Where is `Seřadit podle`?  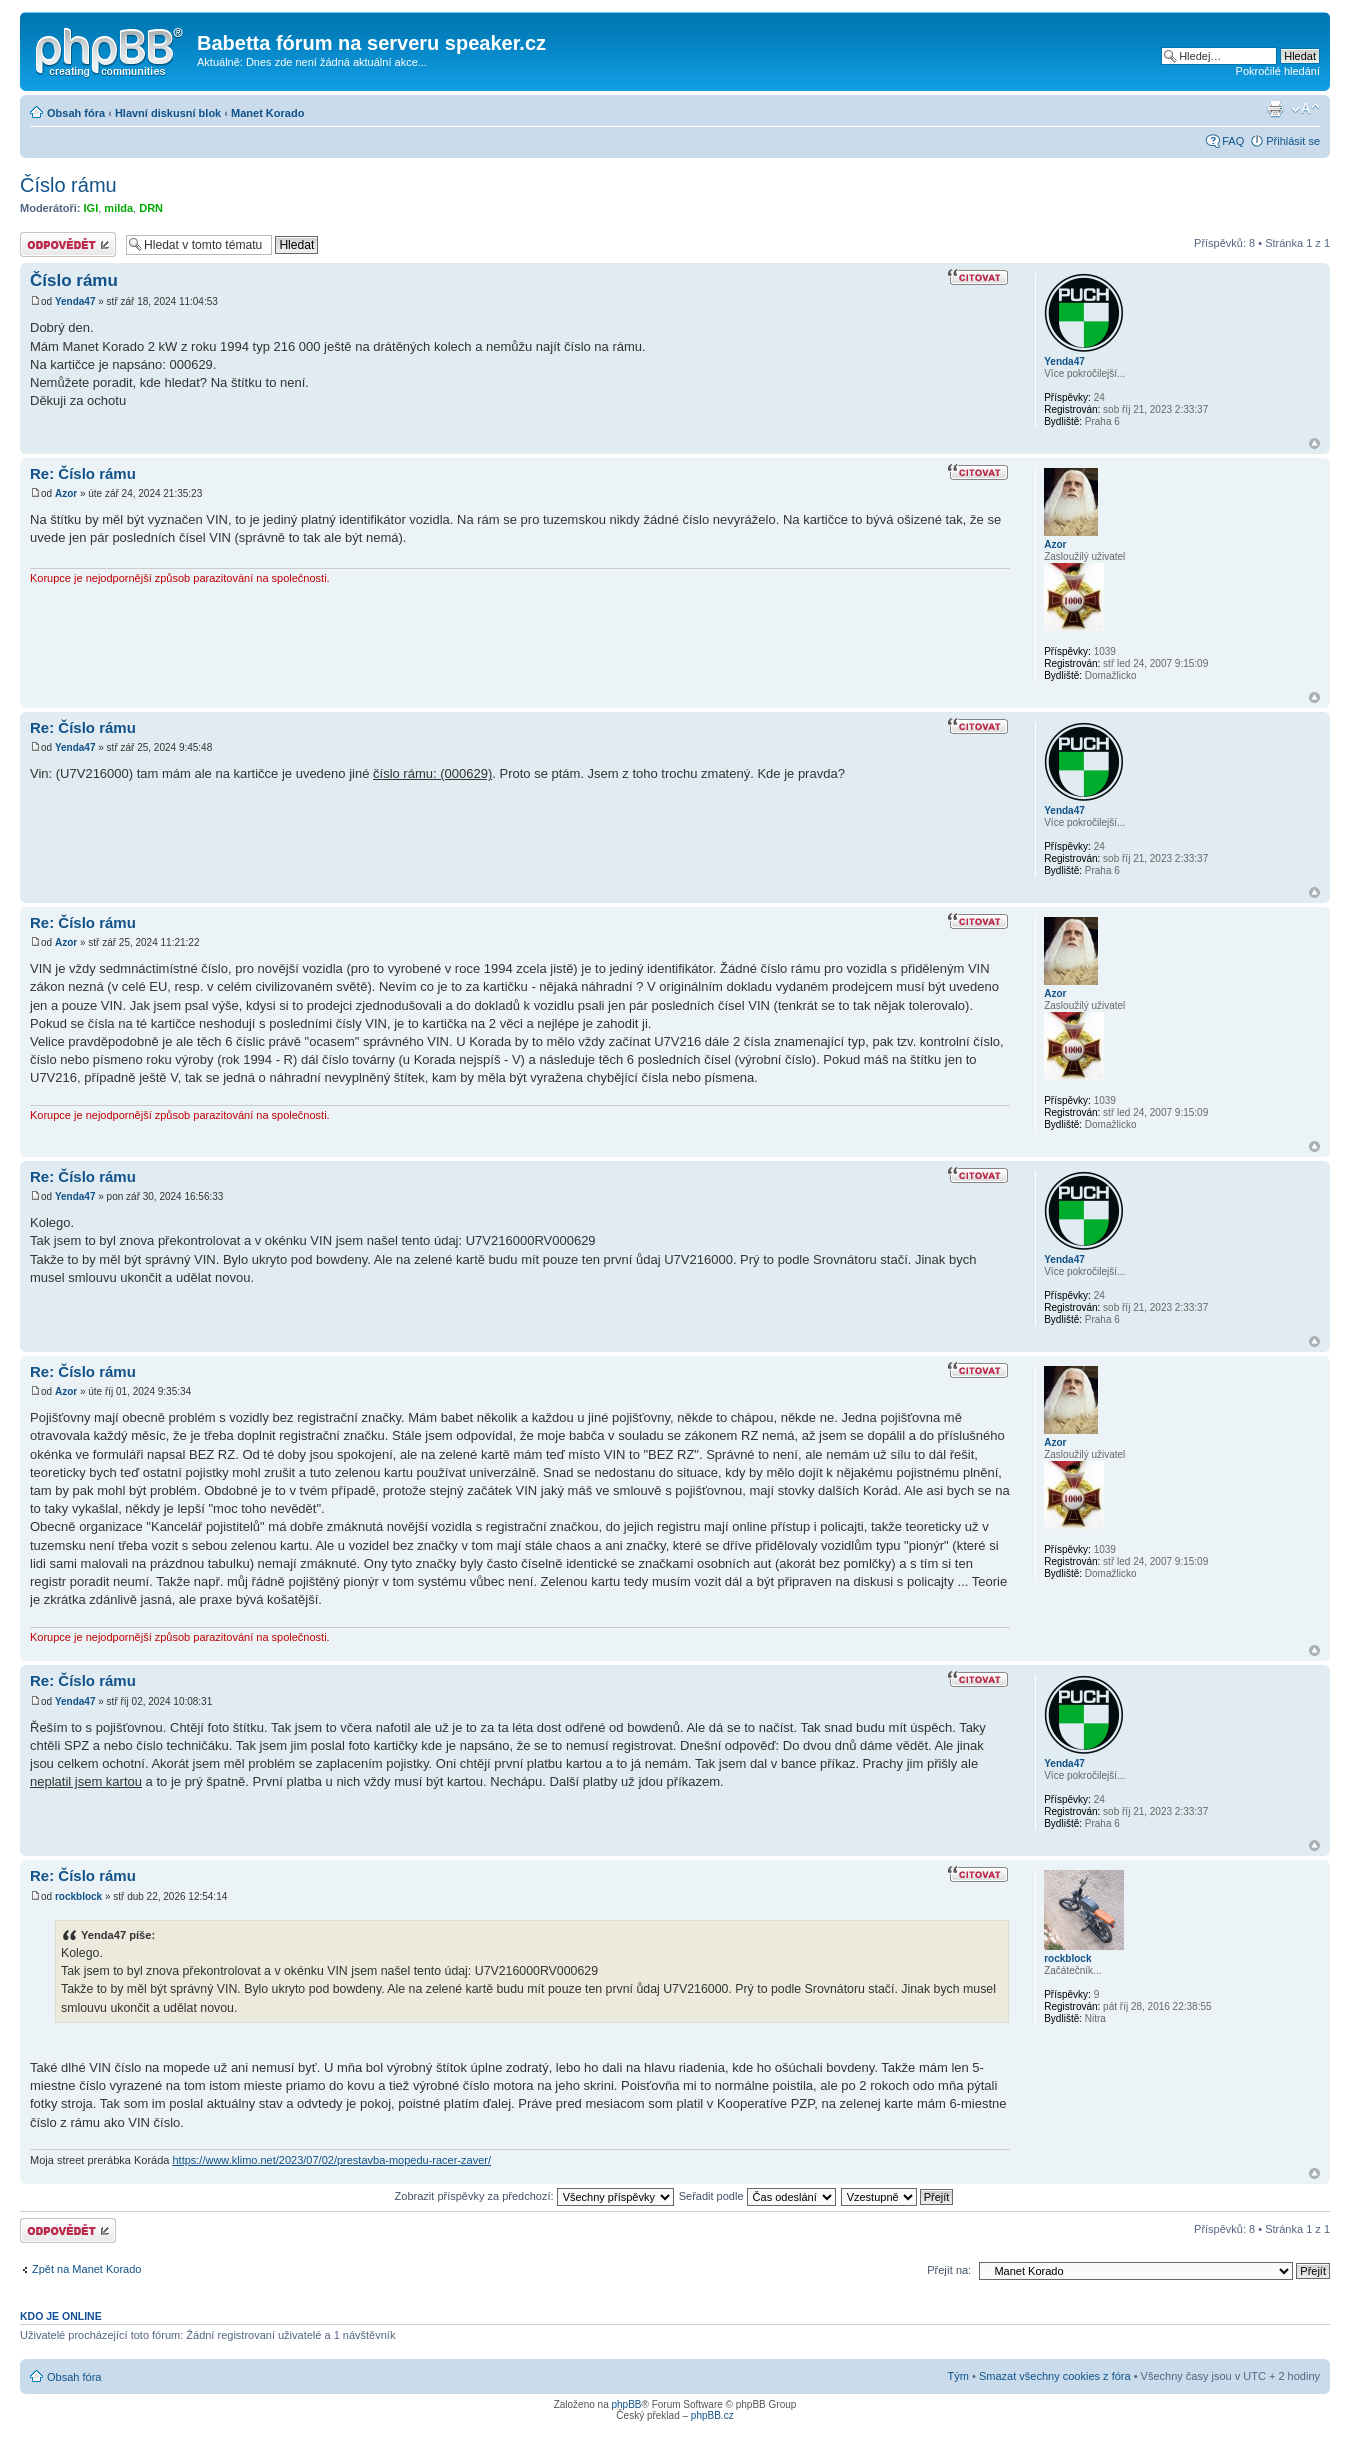
Seřadit podle is located at coordinates (757, 2196).